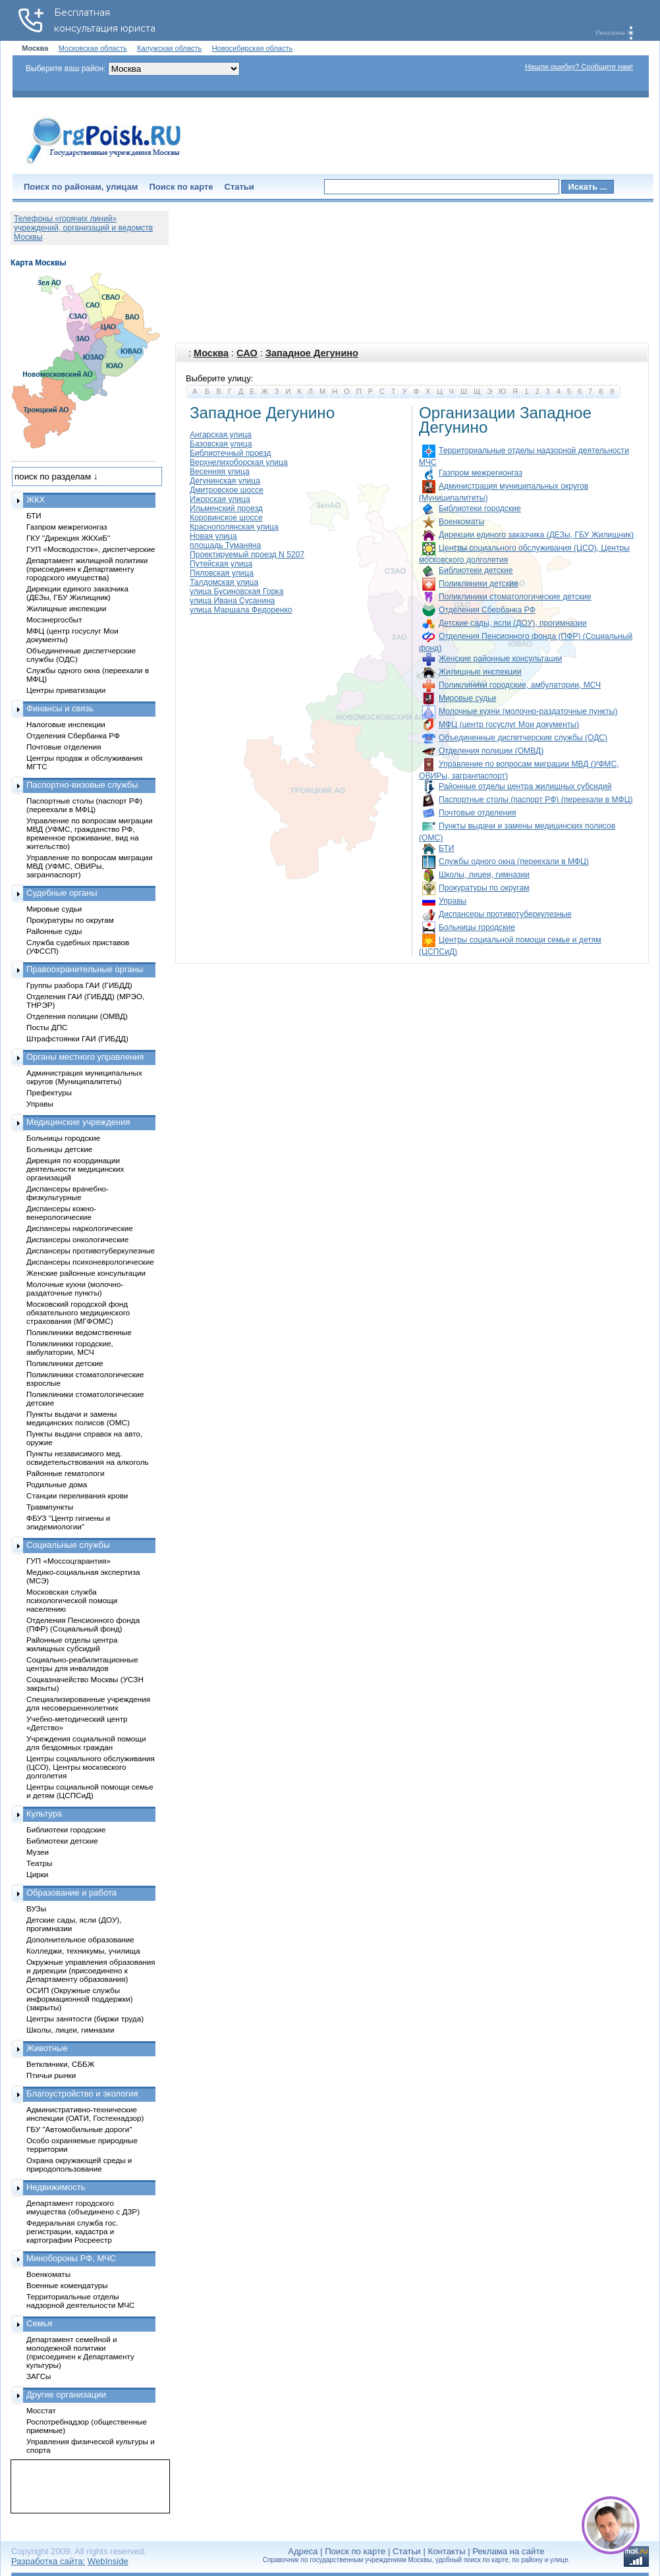  I want to click on Департамент городского имущества (объединено с ДЗР), so click(83, 2207).